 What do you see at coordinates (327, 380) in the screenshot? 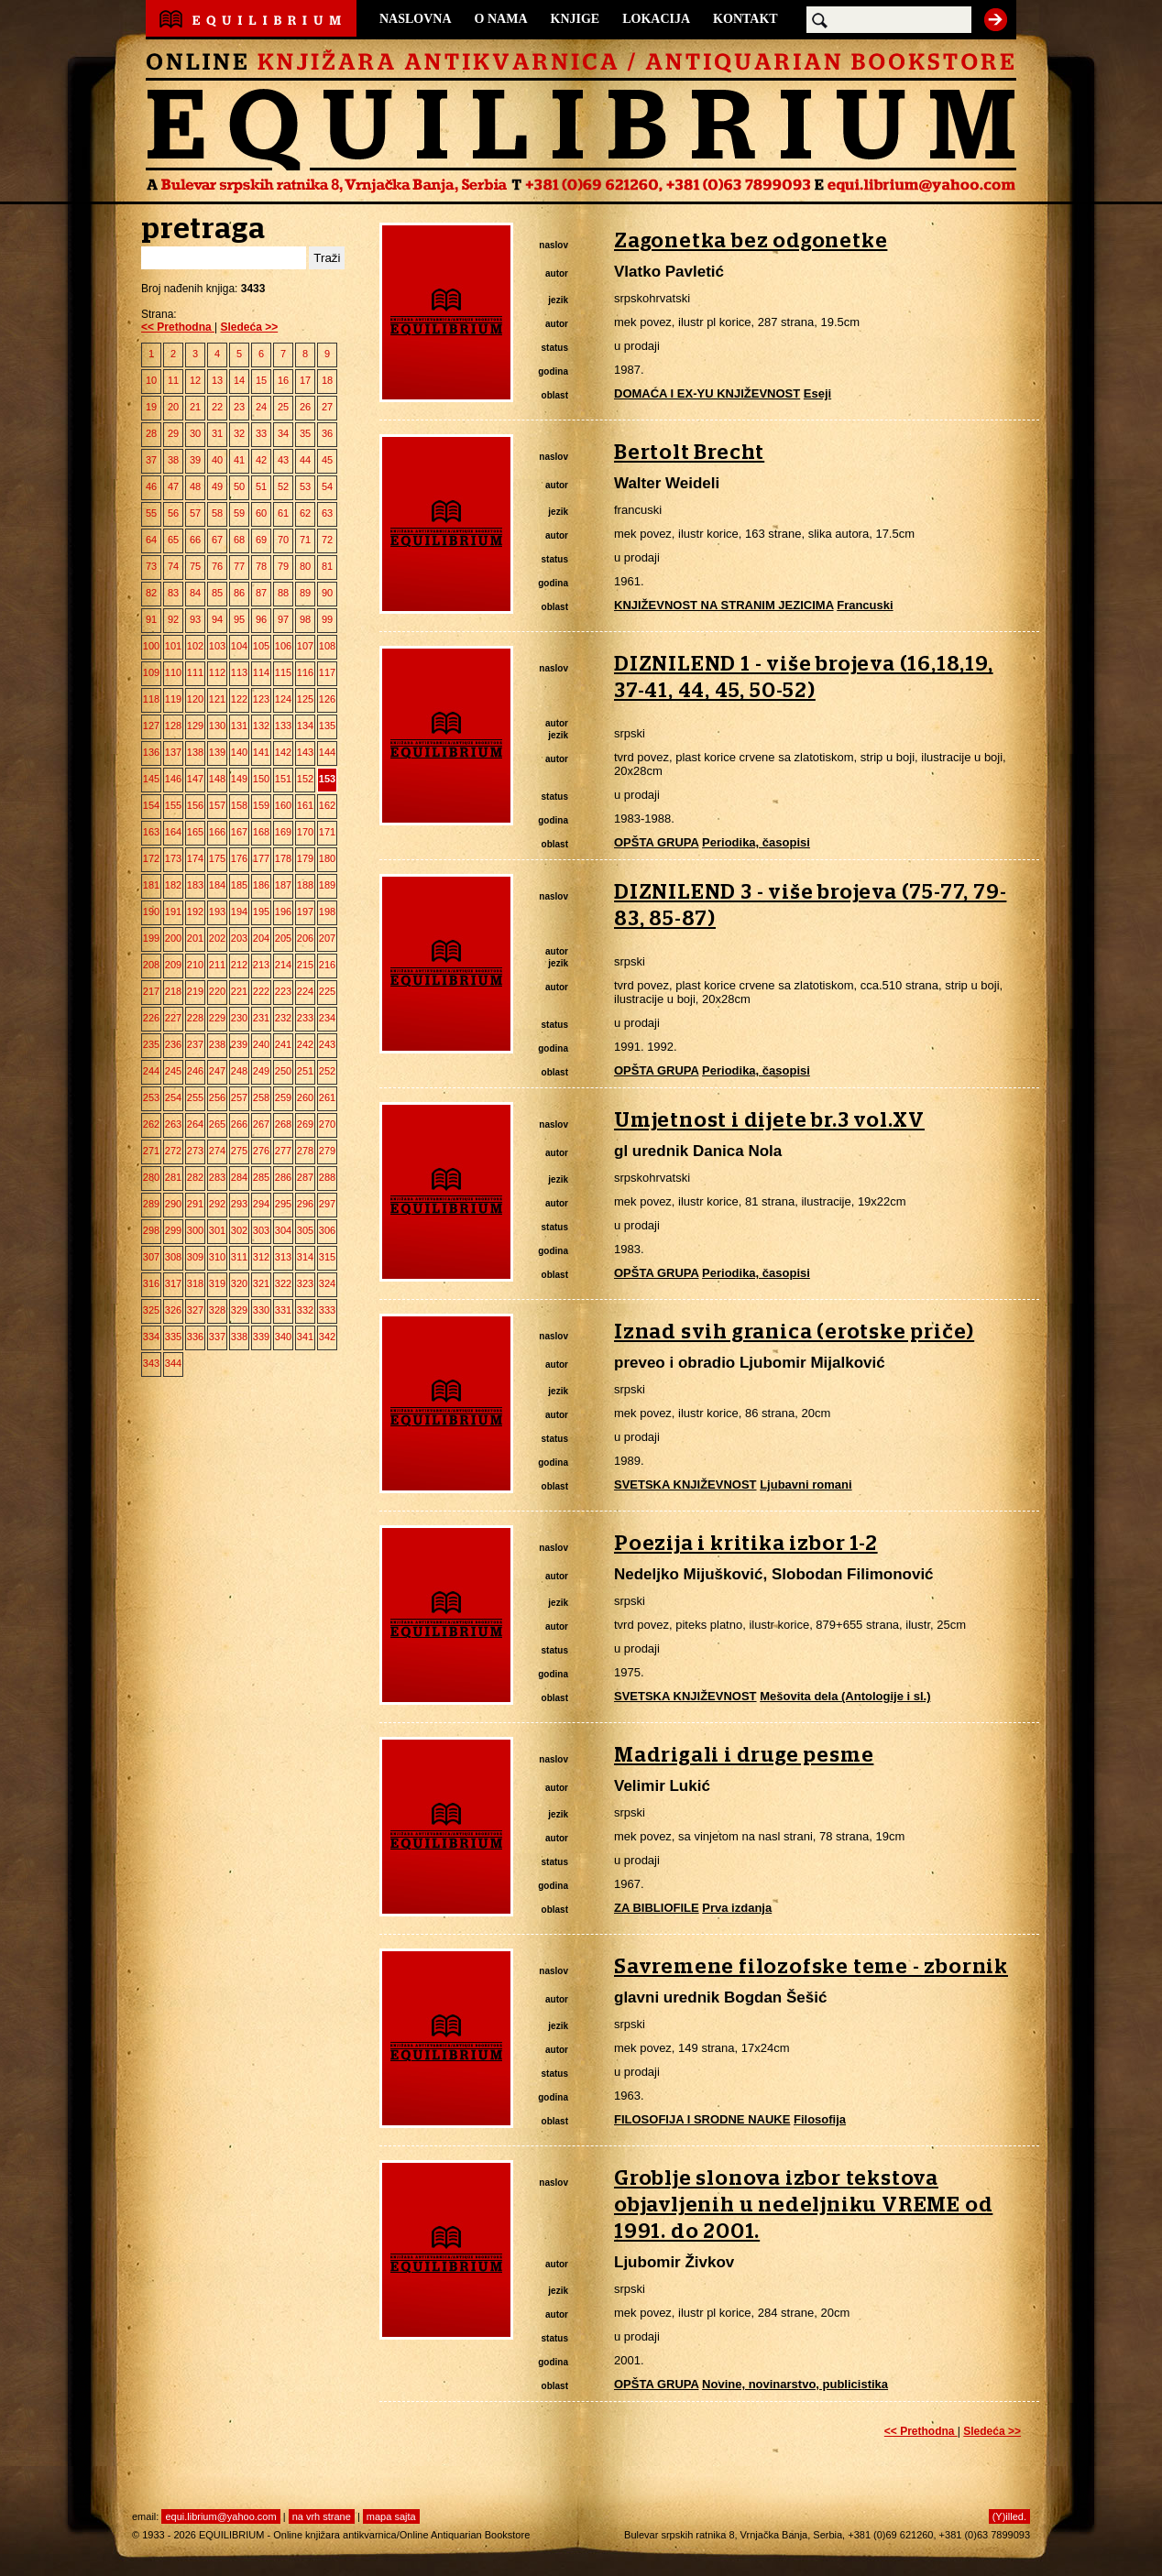
I see `18` at bounding box center [327, 380].